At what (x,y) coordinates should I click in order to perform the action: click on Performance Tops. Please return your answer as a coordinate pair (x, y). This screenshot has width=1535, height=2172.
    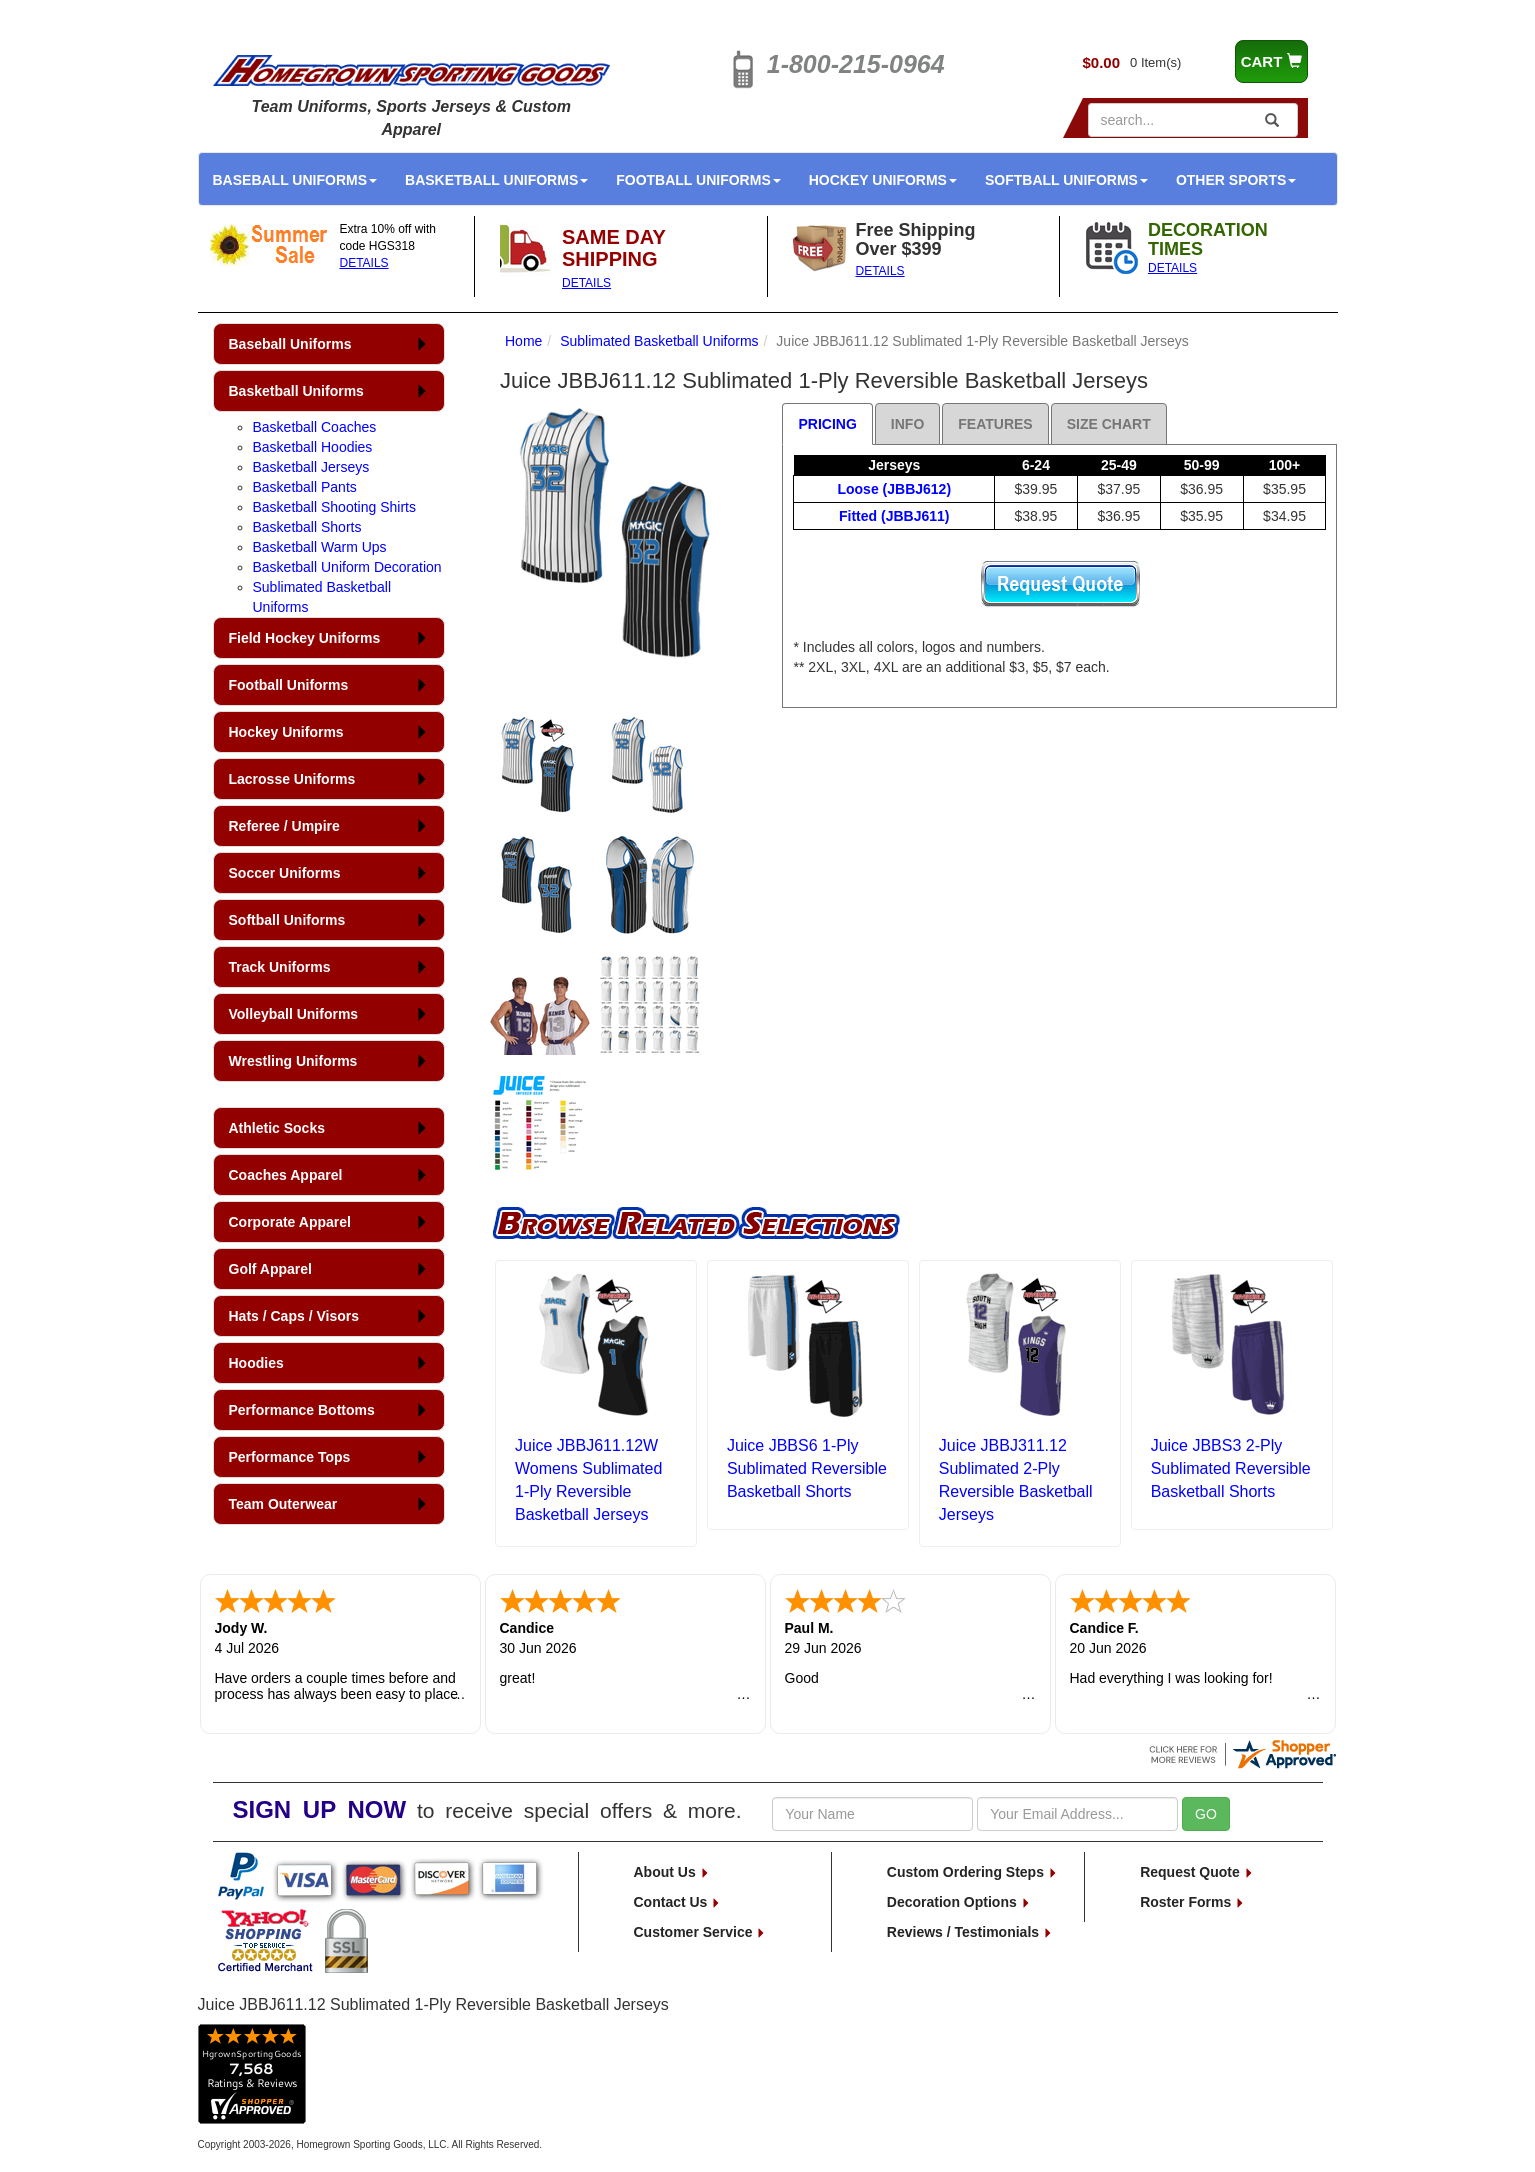
    Looking at the image, I should click on (290, 1457).